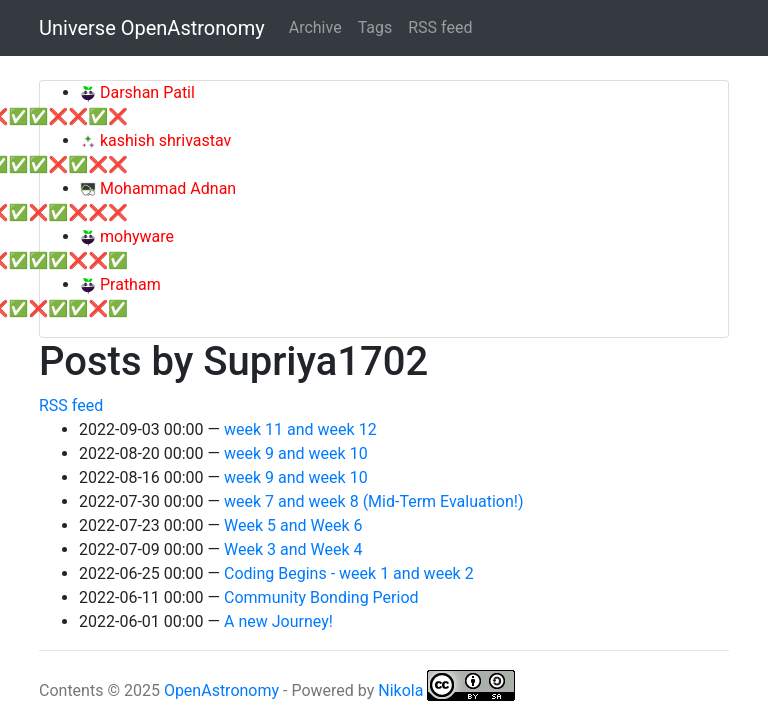 This screenshot has width=768, height=720. What do you see at coordinates (135, 236) in the screenshot?
I see `mohyware` at bounding box center [135, 236].